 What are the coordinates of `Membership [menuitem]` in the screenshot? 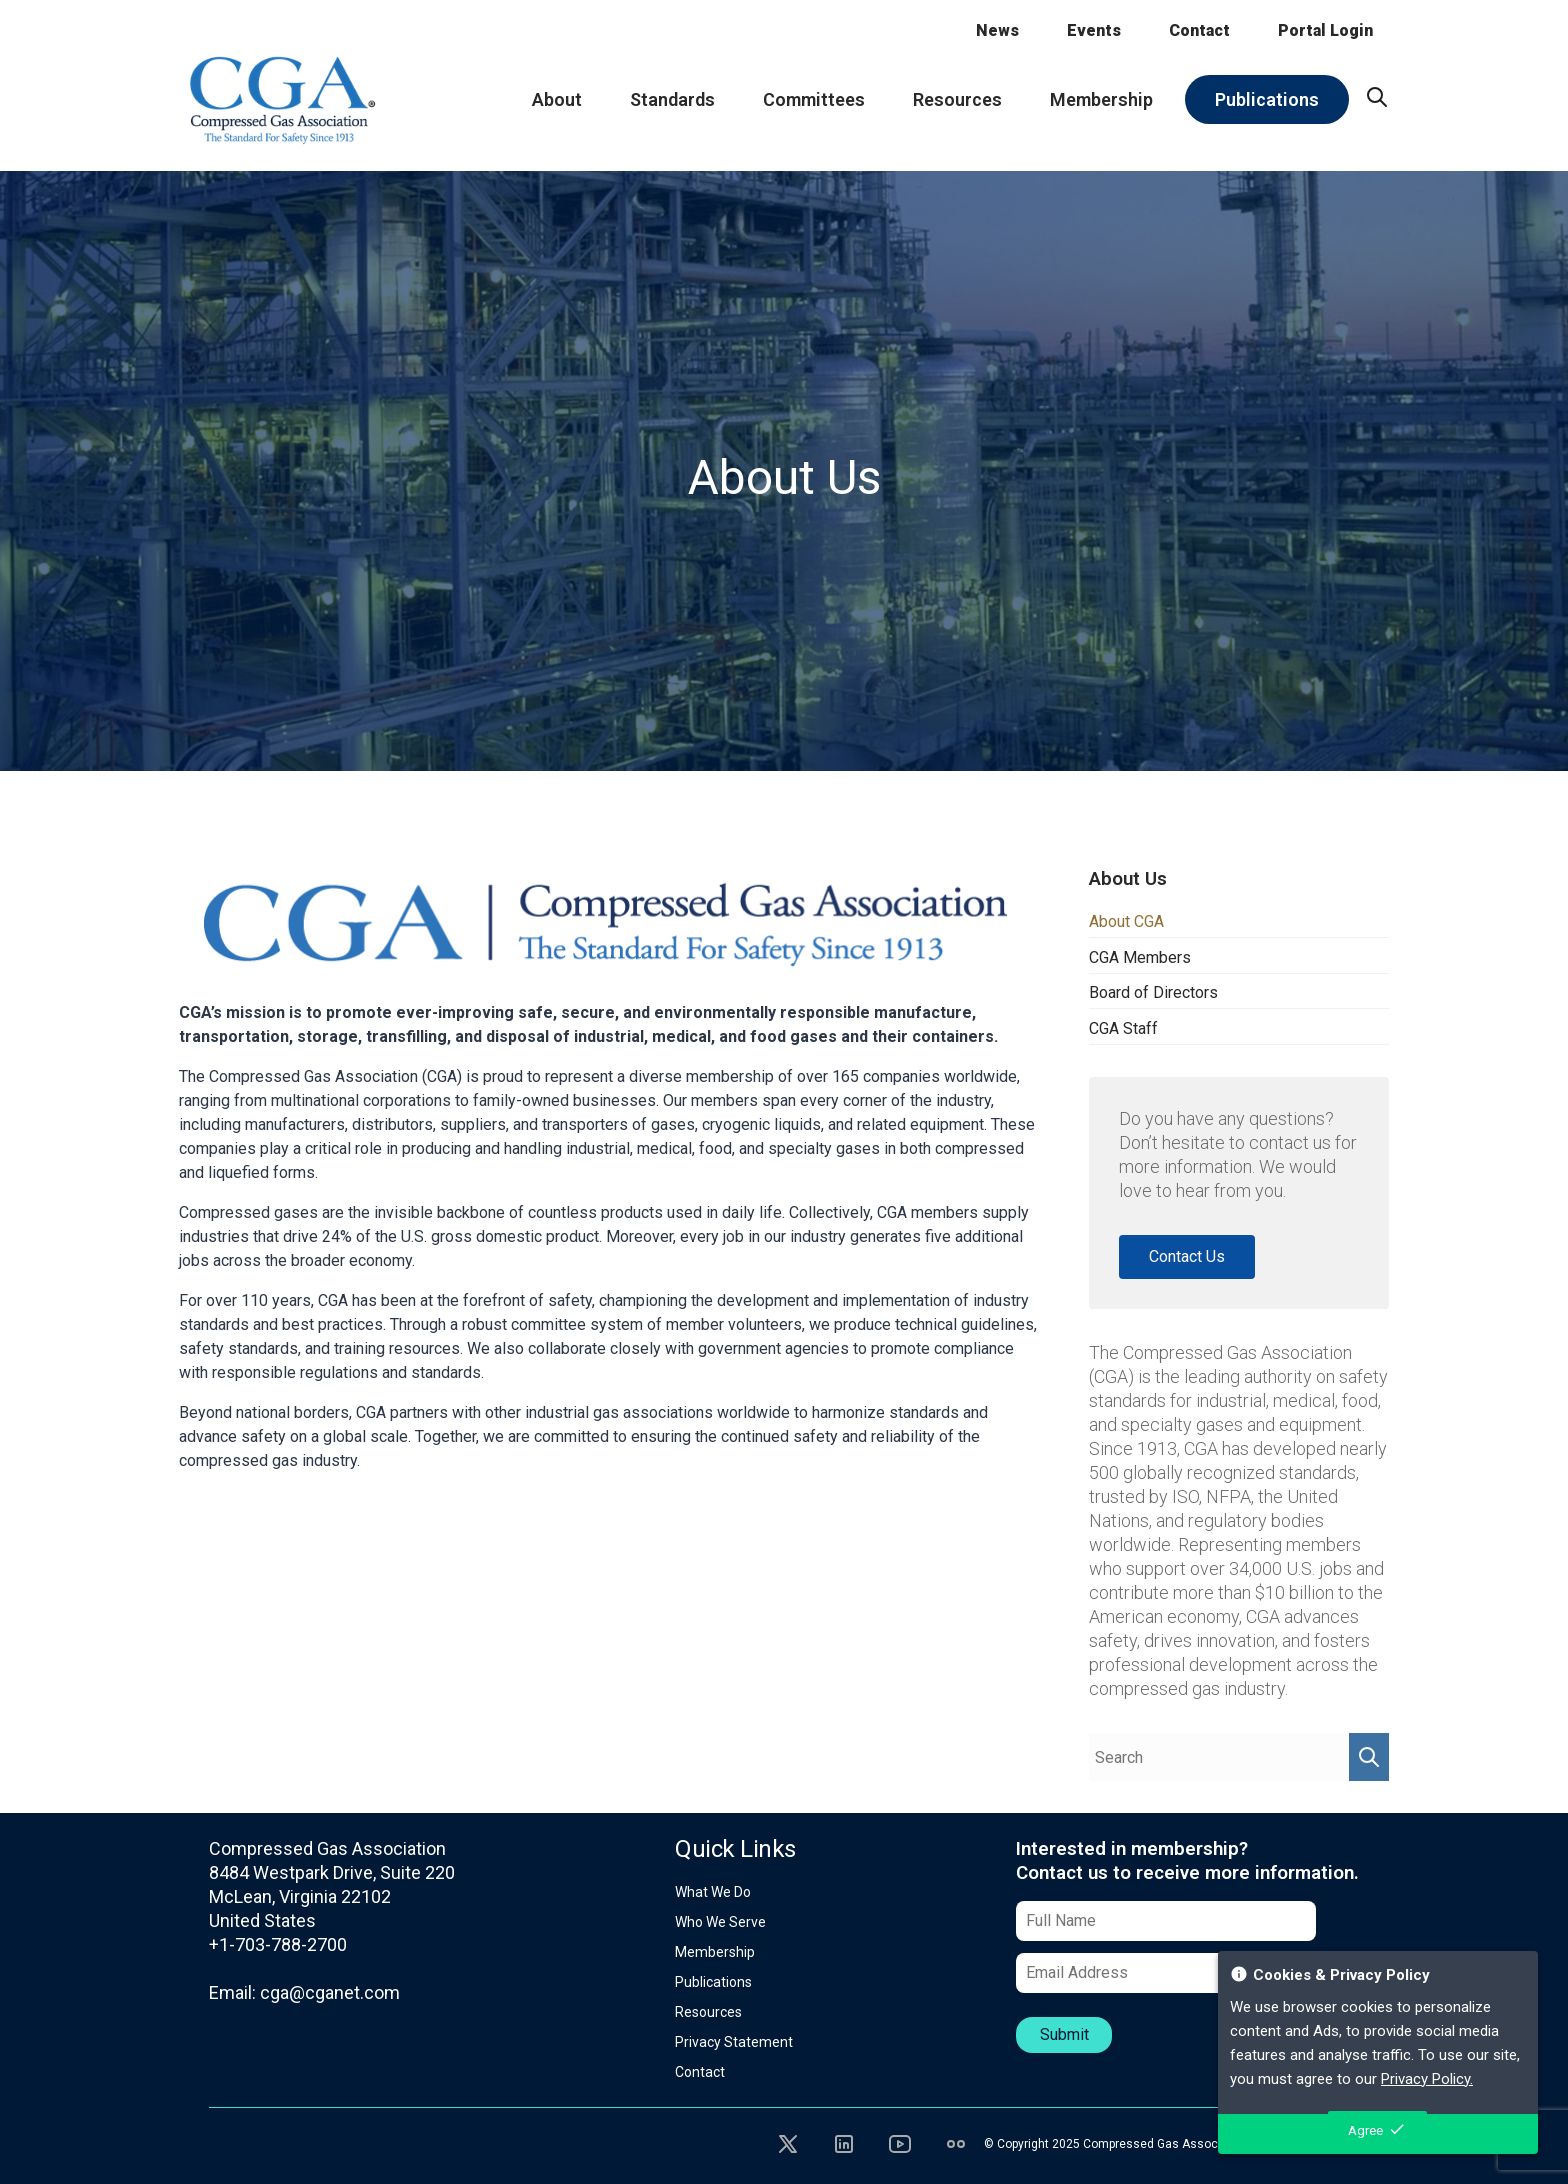 It's located at (1101, 99).